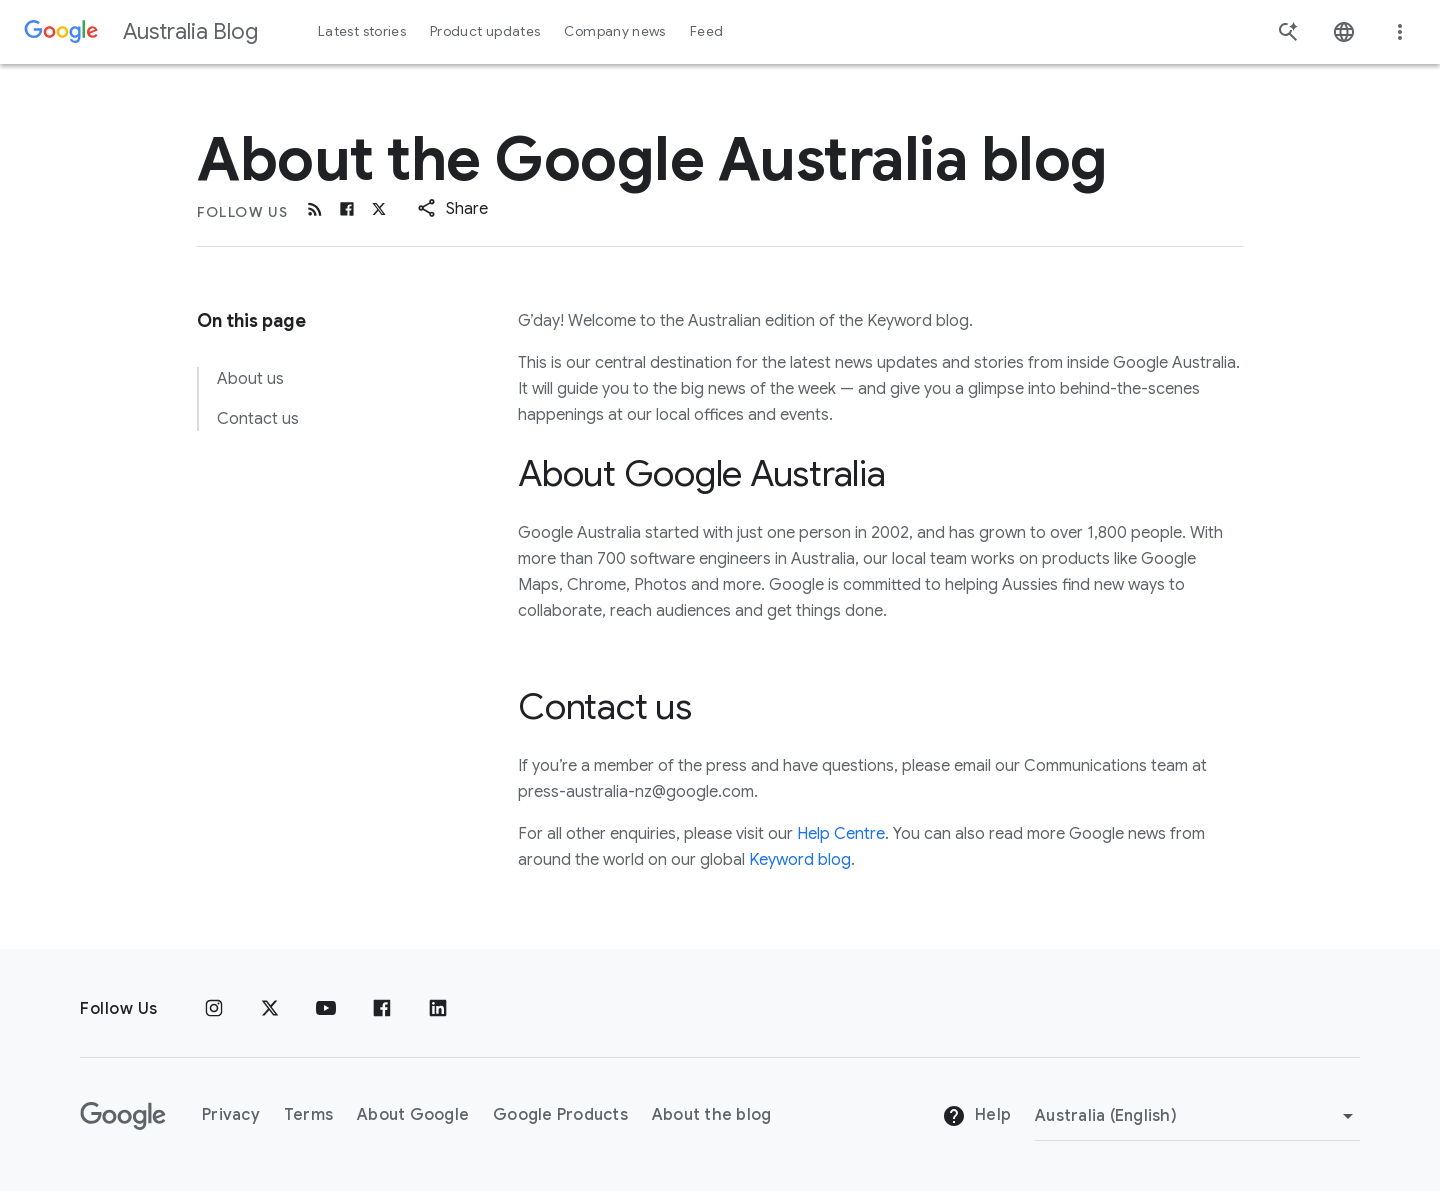  I want to click on [Linkedin], so click(438, 1009).